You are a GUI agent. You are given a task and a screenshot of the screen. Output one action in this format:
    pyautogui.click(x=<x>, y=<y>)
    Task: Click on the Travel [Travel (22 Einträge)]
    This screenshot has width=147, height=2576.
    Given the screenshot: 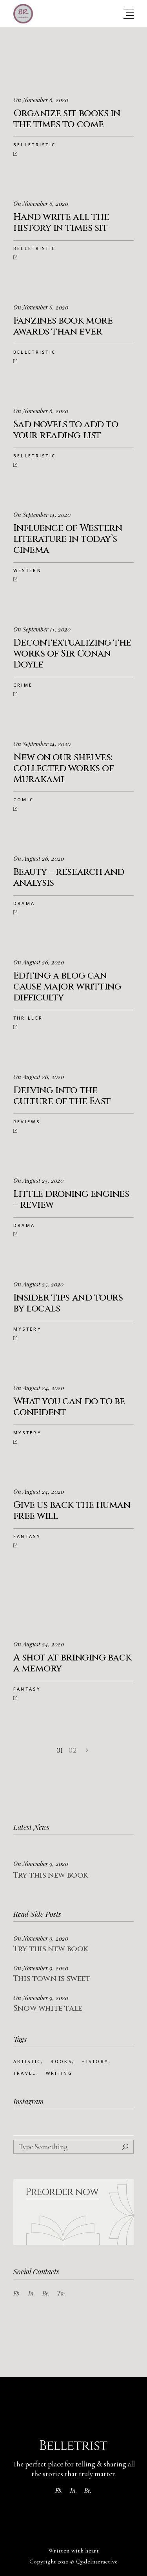 What is the action you would take?
    pyautogui.click(x=24, y=2073)
    